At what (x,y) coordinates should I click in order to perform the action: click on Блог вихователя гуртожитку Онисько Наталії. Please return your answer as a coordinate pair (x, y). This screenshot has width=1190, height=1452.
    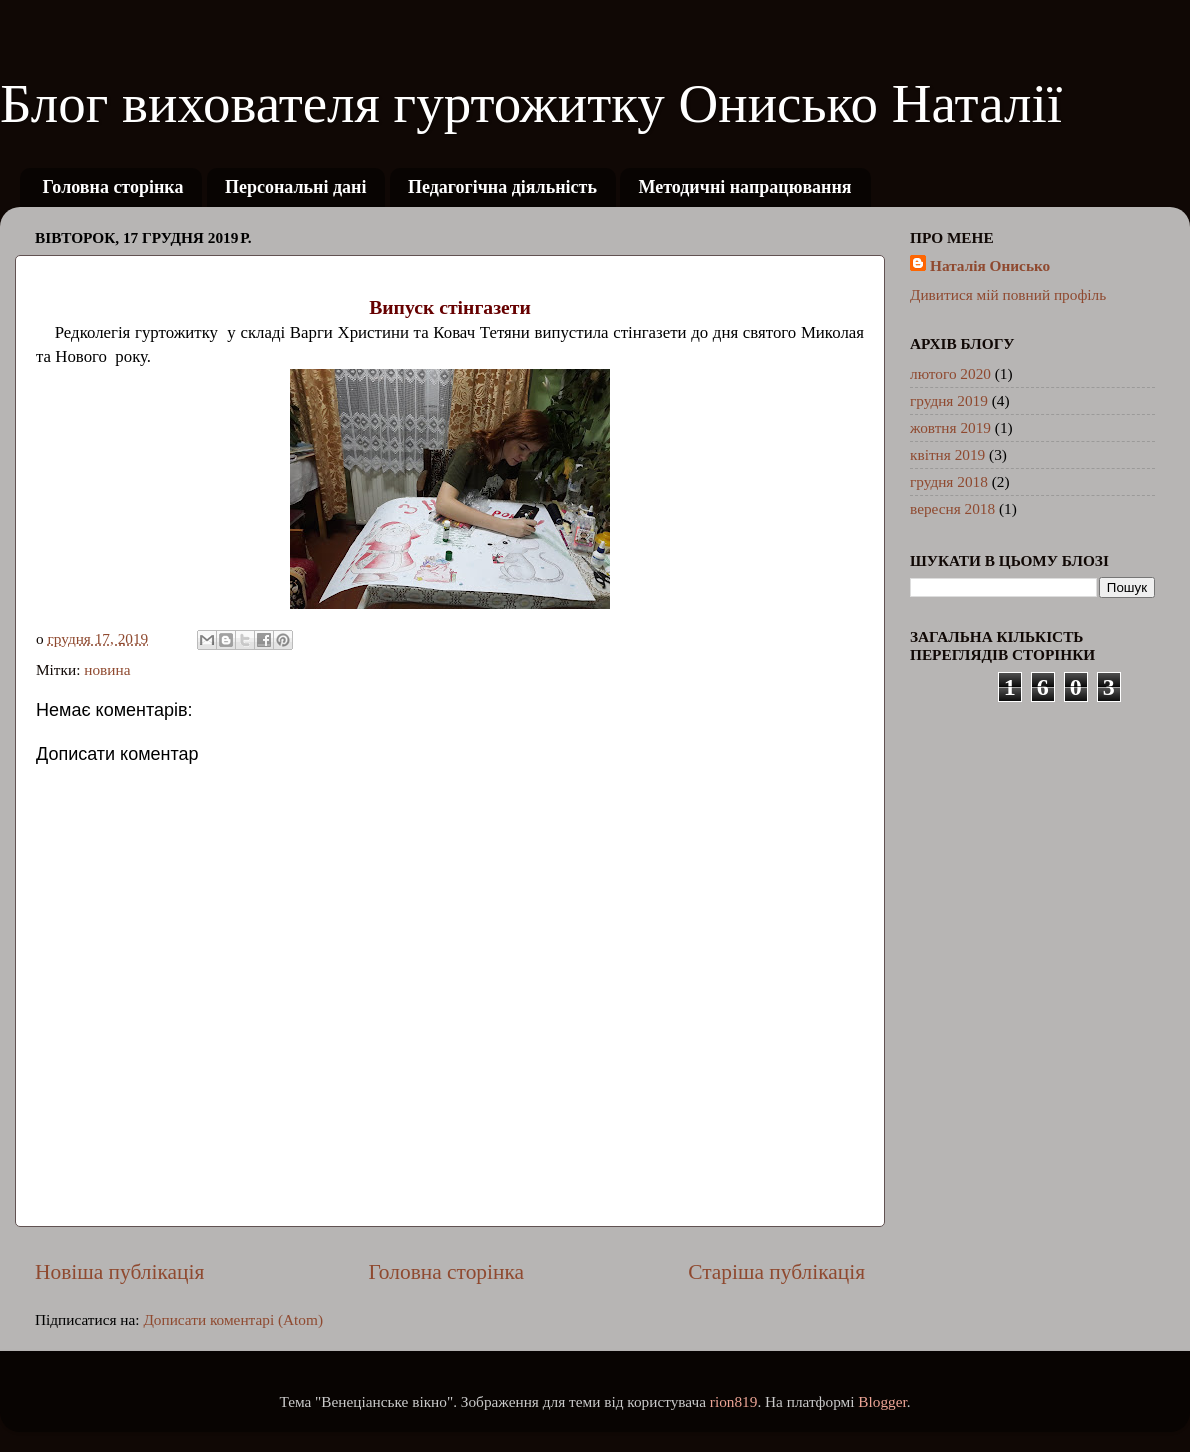
    Looking at the image, I should click on (531, 103).